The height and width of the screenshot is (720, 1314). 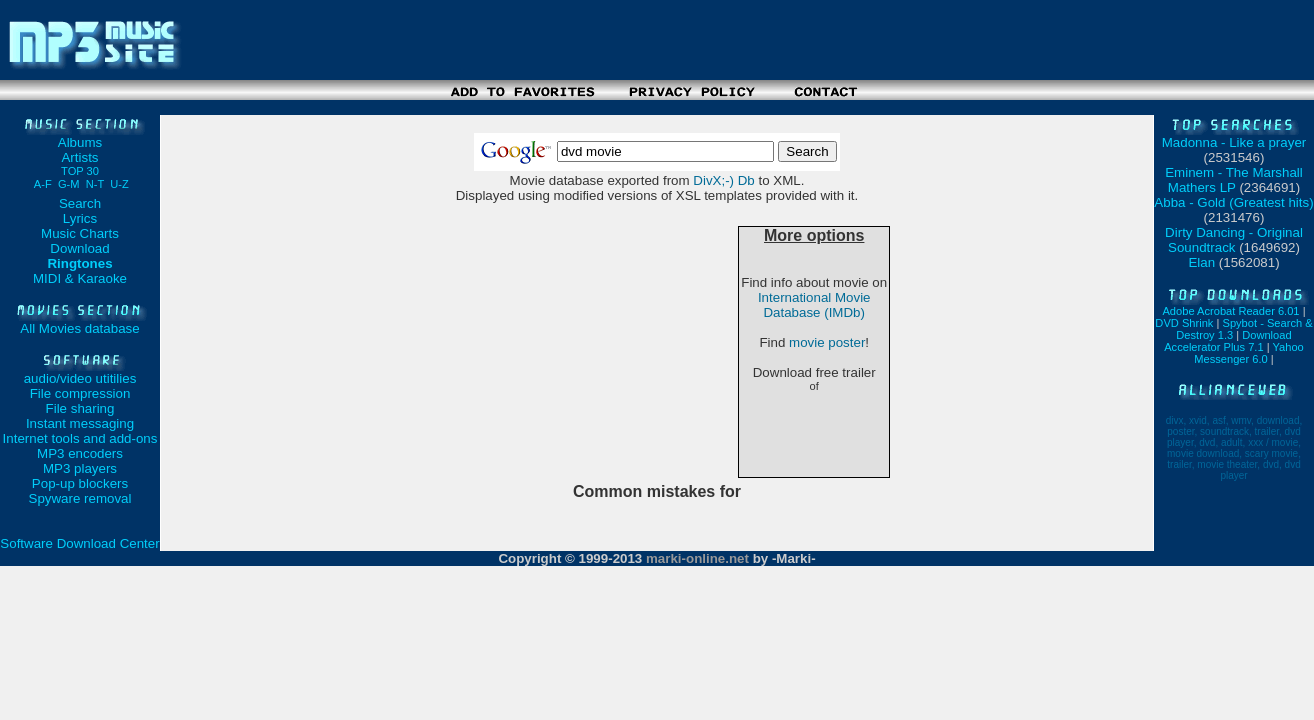 I want to click on Spyware removal, so click(x=80, y=498).